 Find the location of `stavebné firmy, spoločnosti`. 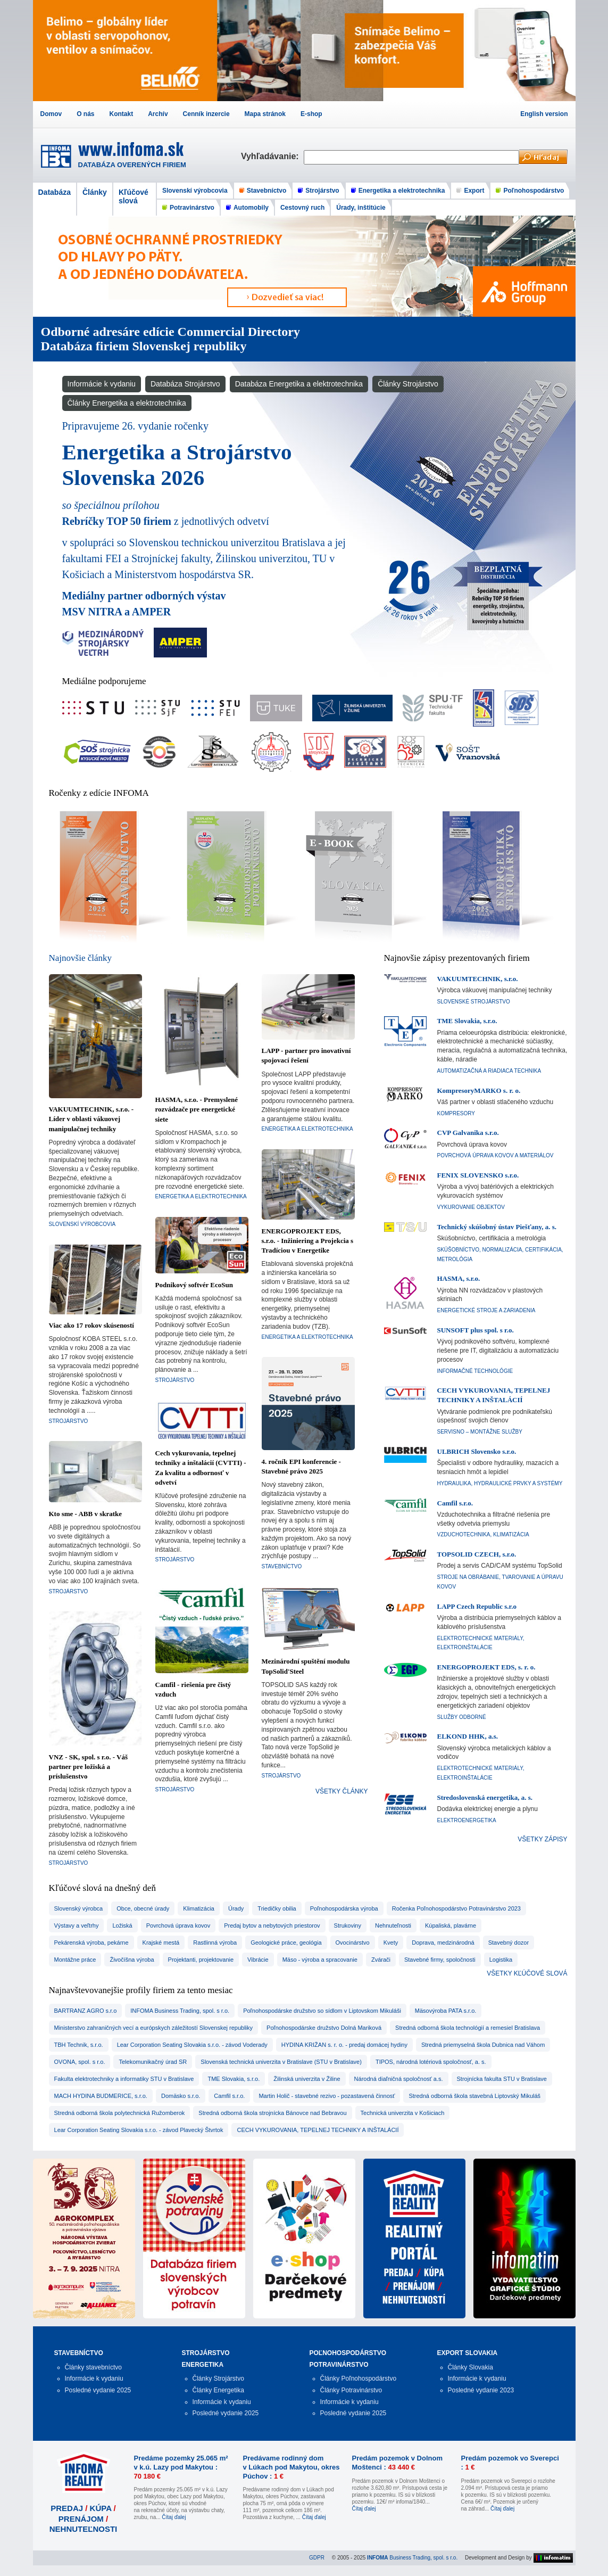

stavebné firmy, spoločnosti is located at coordinates (440, 1959).